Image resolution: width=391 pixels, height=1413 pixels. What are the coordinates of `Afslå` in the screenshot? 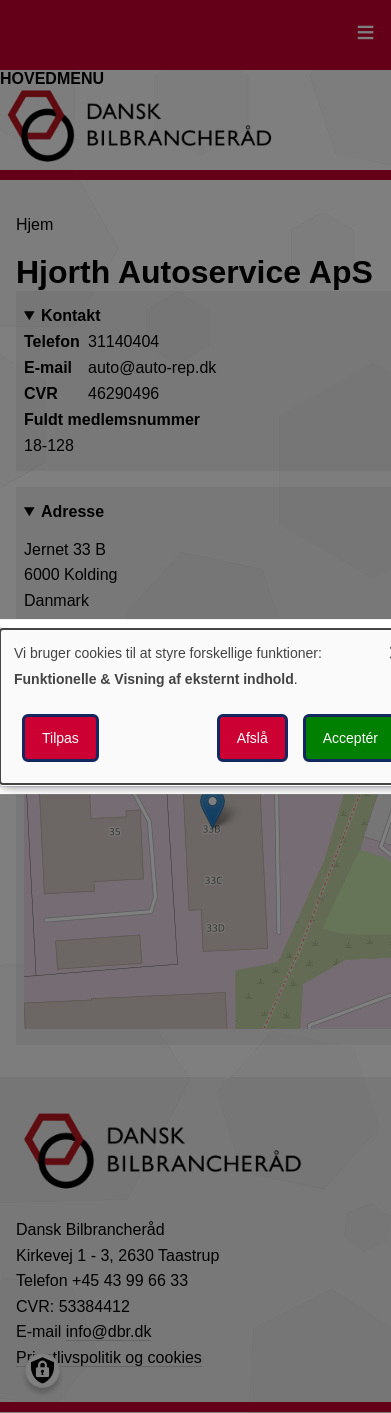 It's located at (252, 738).